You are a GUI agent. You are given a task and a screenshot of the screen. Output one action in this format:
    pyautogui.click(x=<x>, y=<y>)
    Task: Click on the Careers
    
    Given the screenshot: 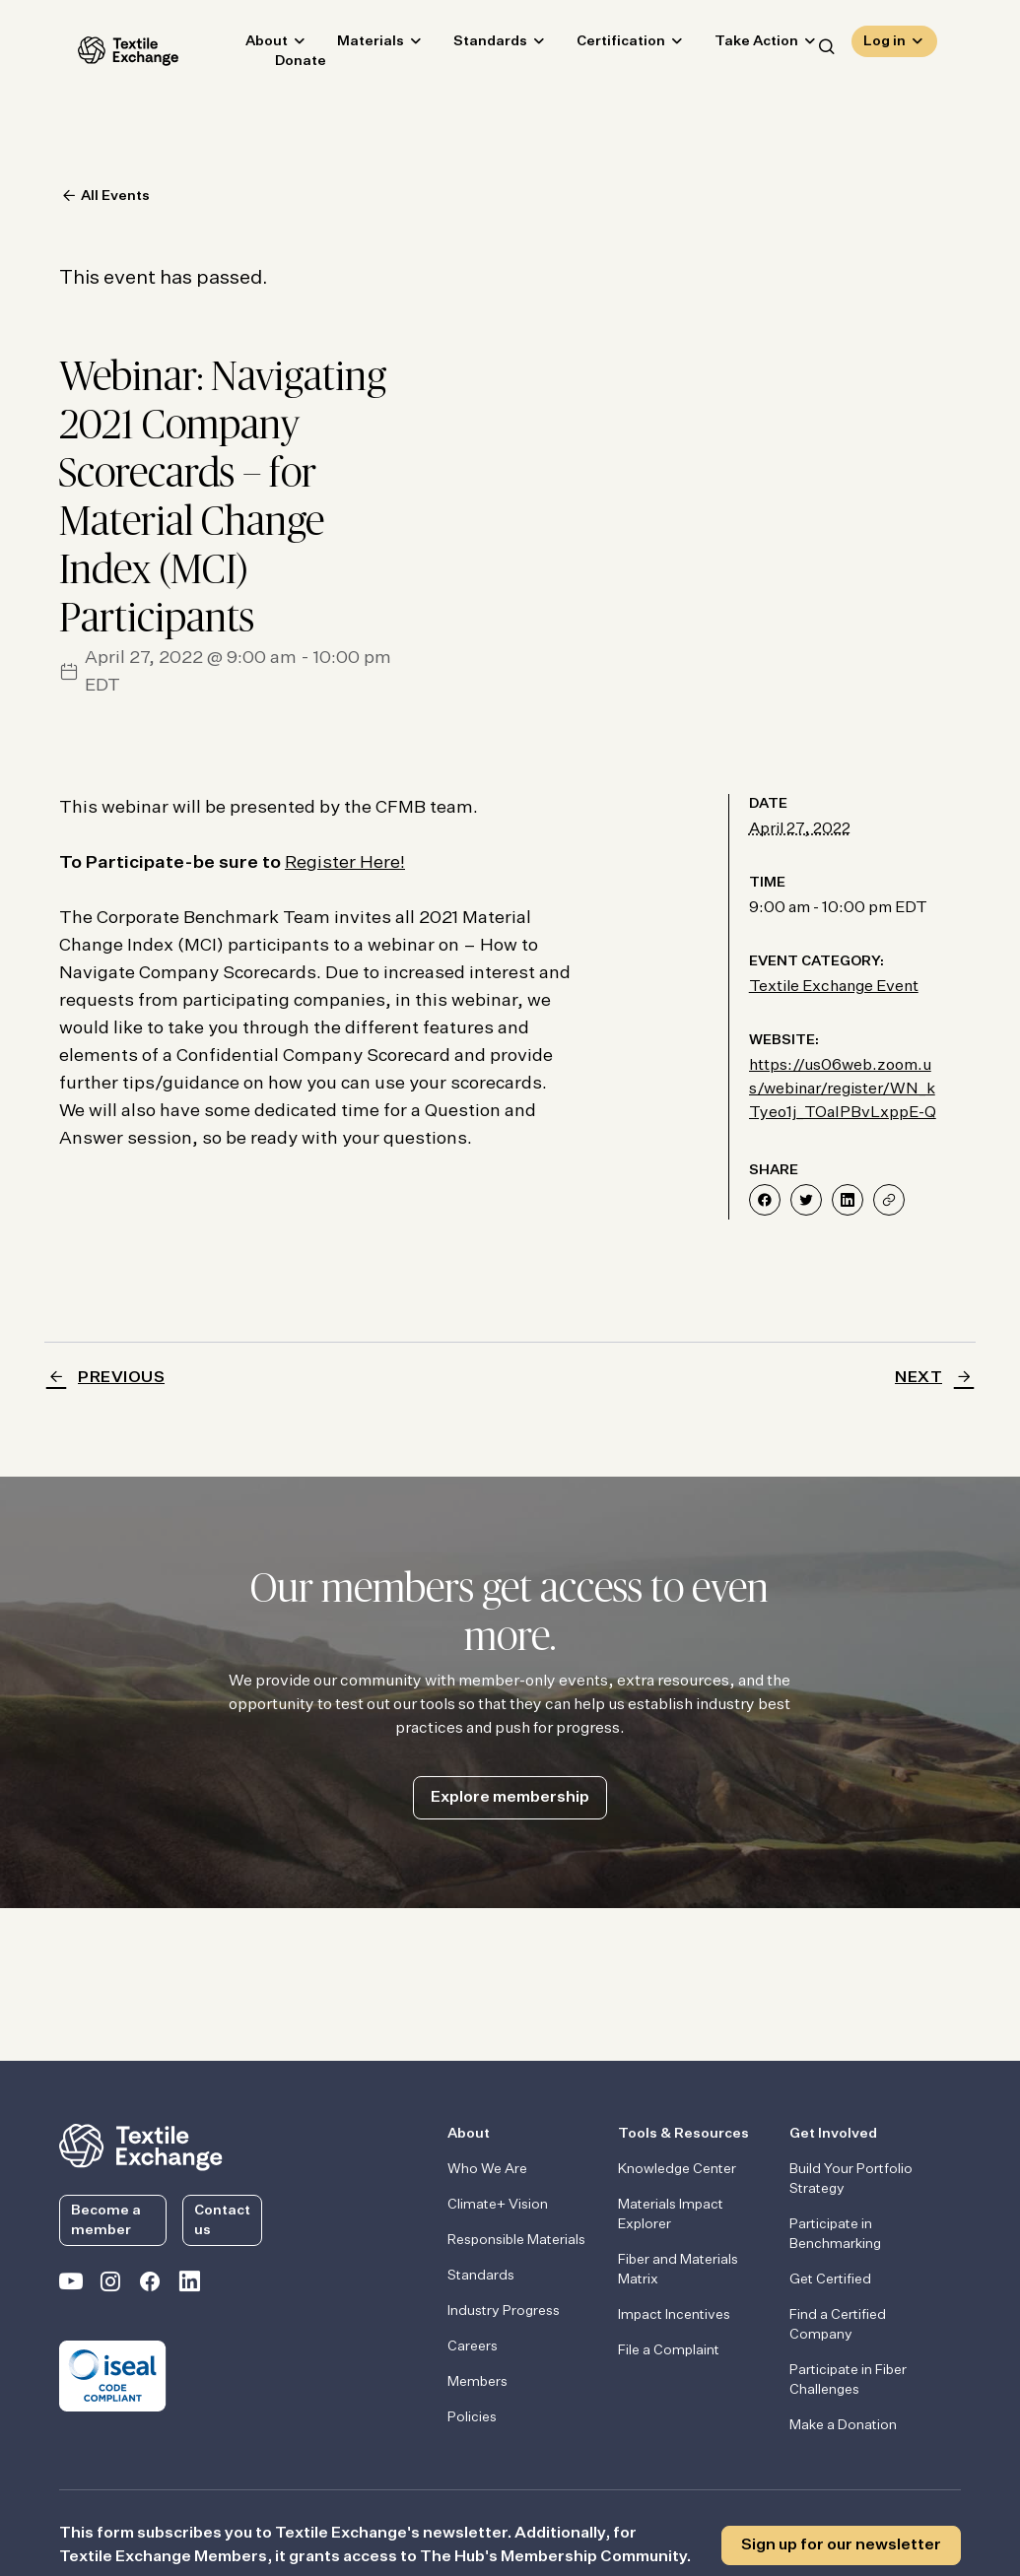 What is the action you would take?
    pyautogui.click(x=472, y=2346)
    